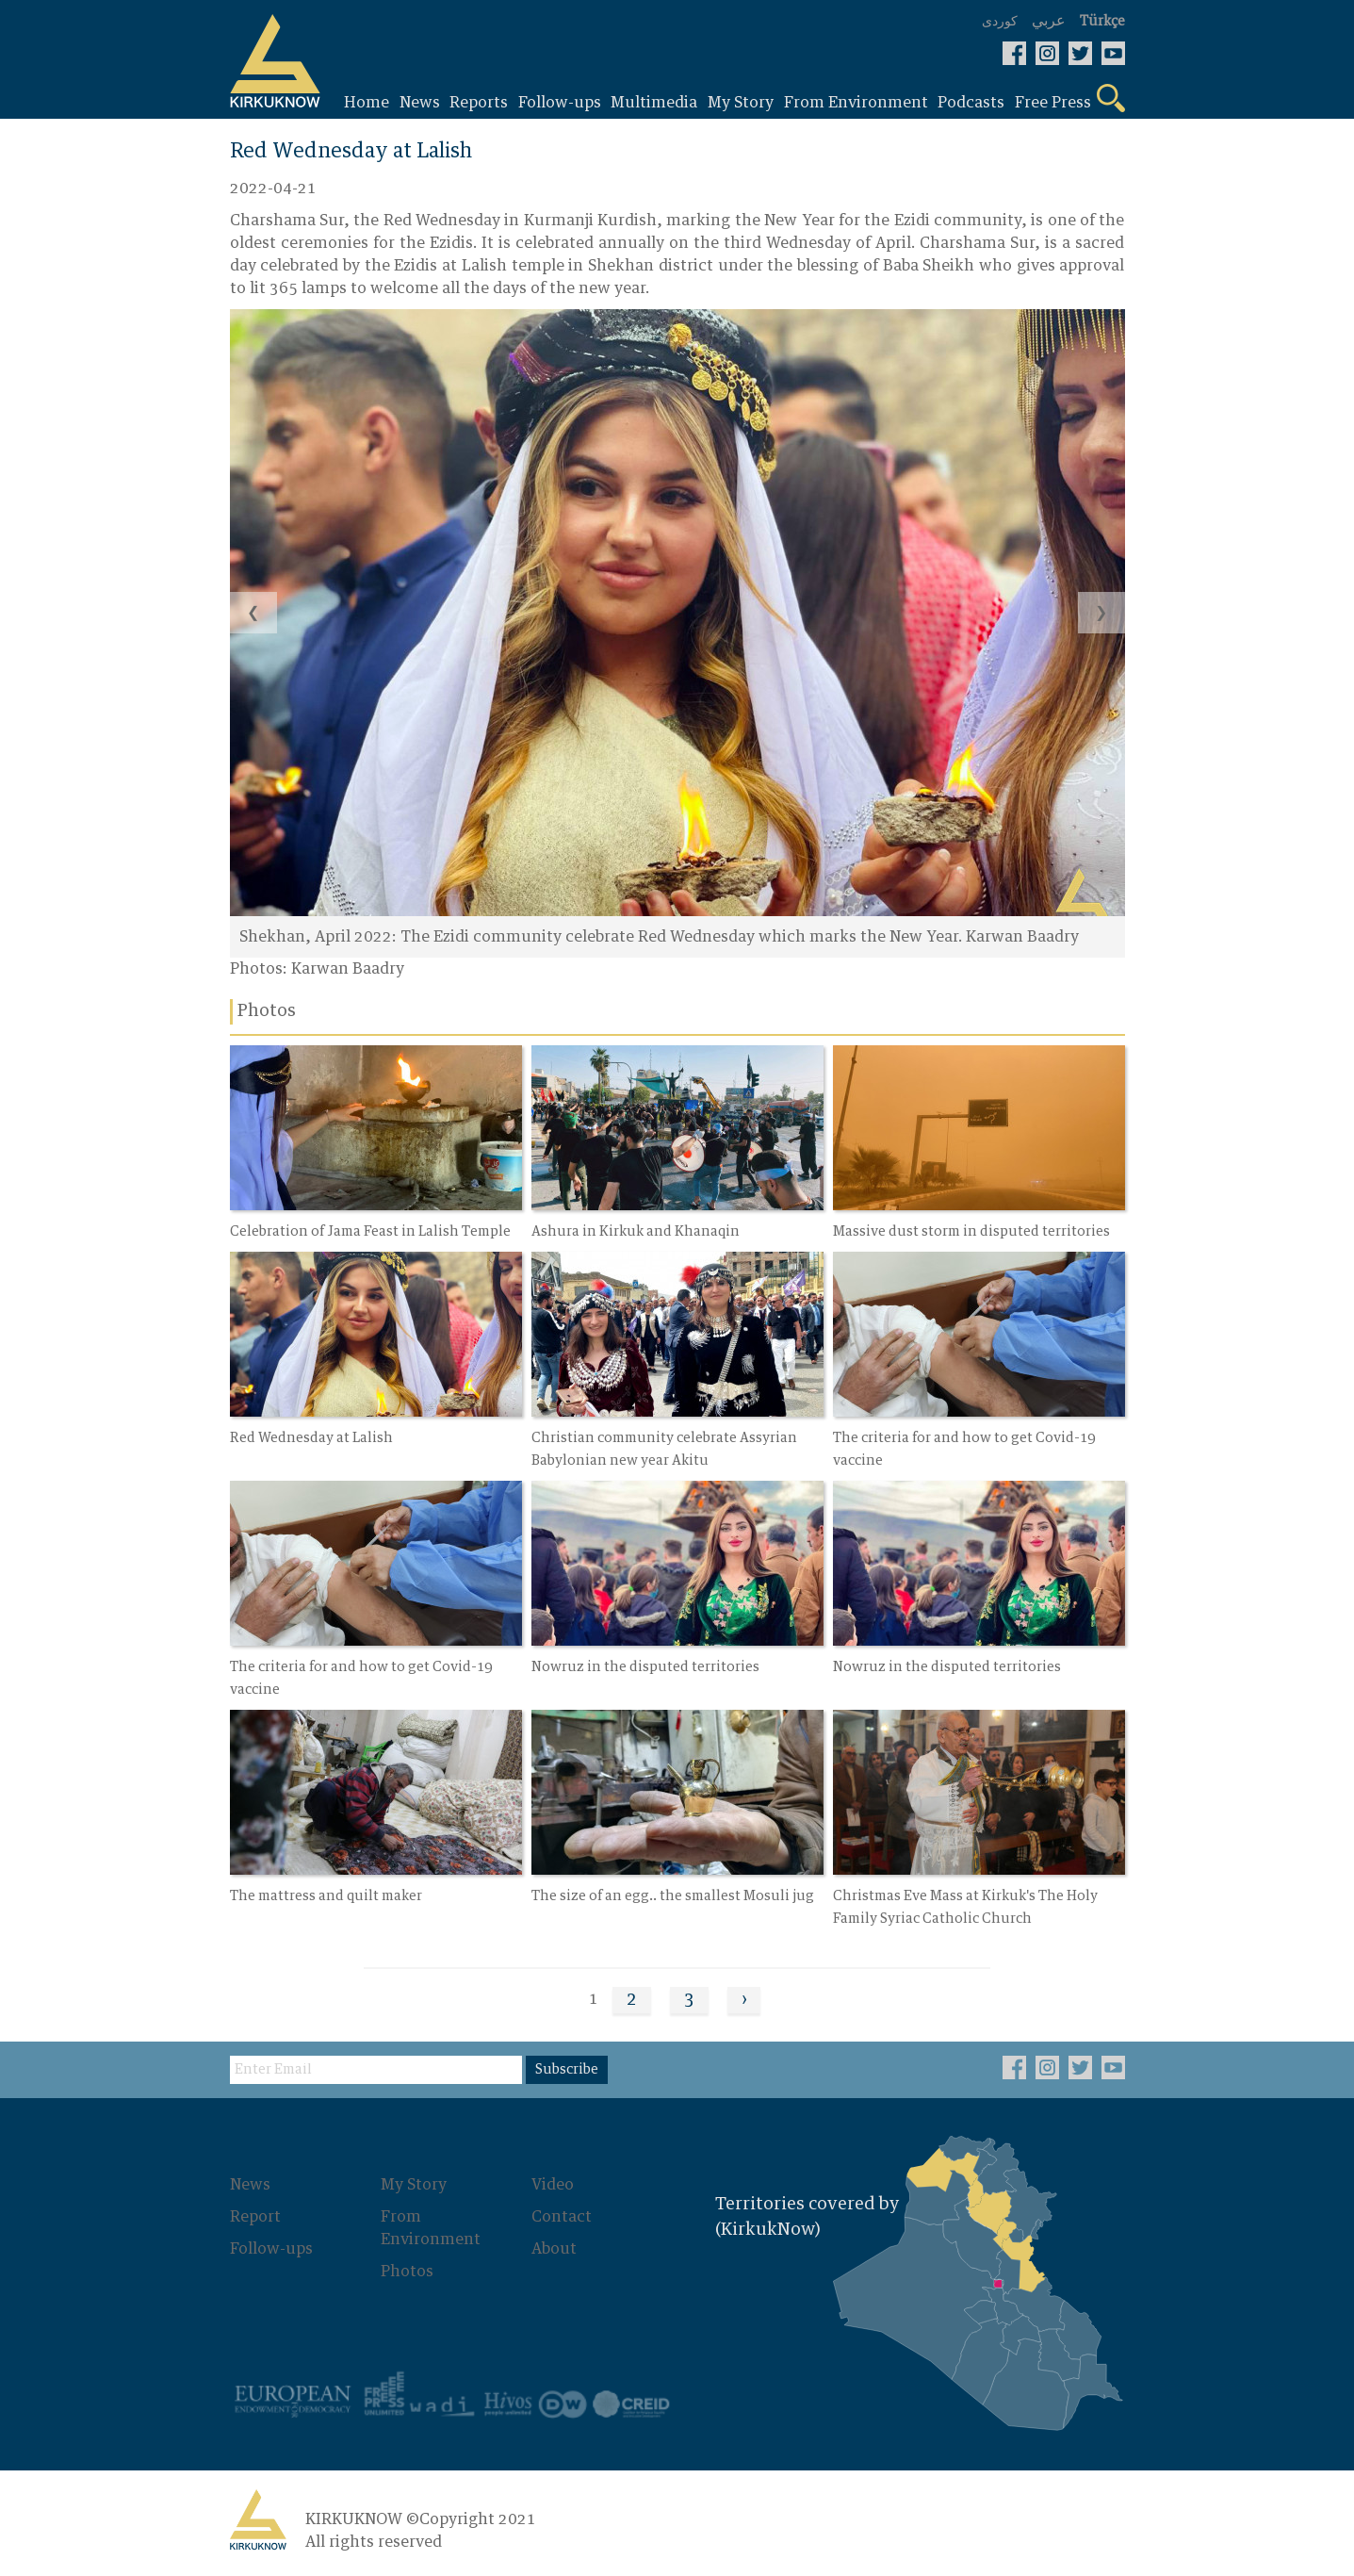 The width and height of the screenshot is (1354, 2576). What do you see at coordinates (326, 1896) in the screenshot?
I see `The mattress and quilt maker` at bounding box center [326, 1896].